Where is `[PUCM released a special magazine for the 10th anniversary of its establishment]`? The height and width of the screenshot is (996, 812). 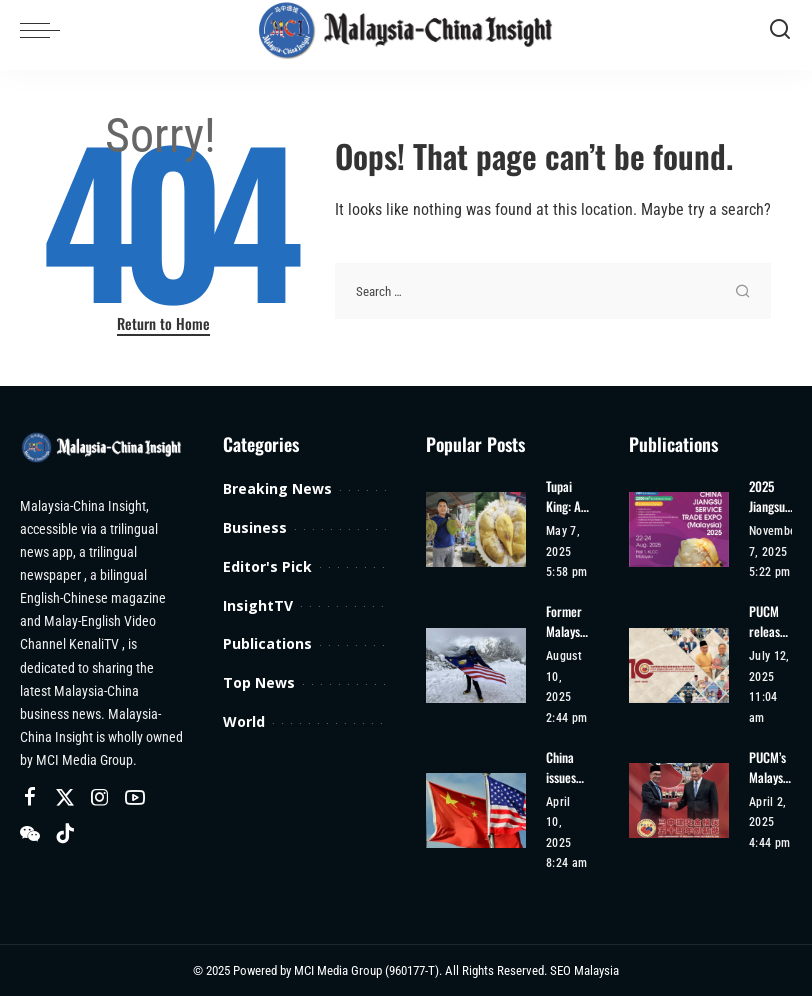 [PUCM released a special magazine for the 10th anniversary of its establishment] is located at coordinates (679, 665).